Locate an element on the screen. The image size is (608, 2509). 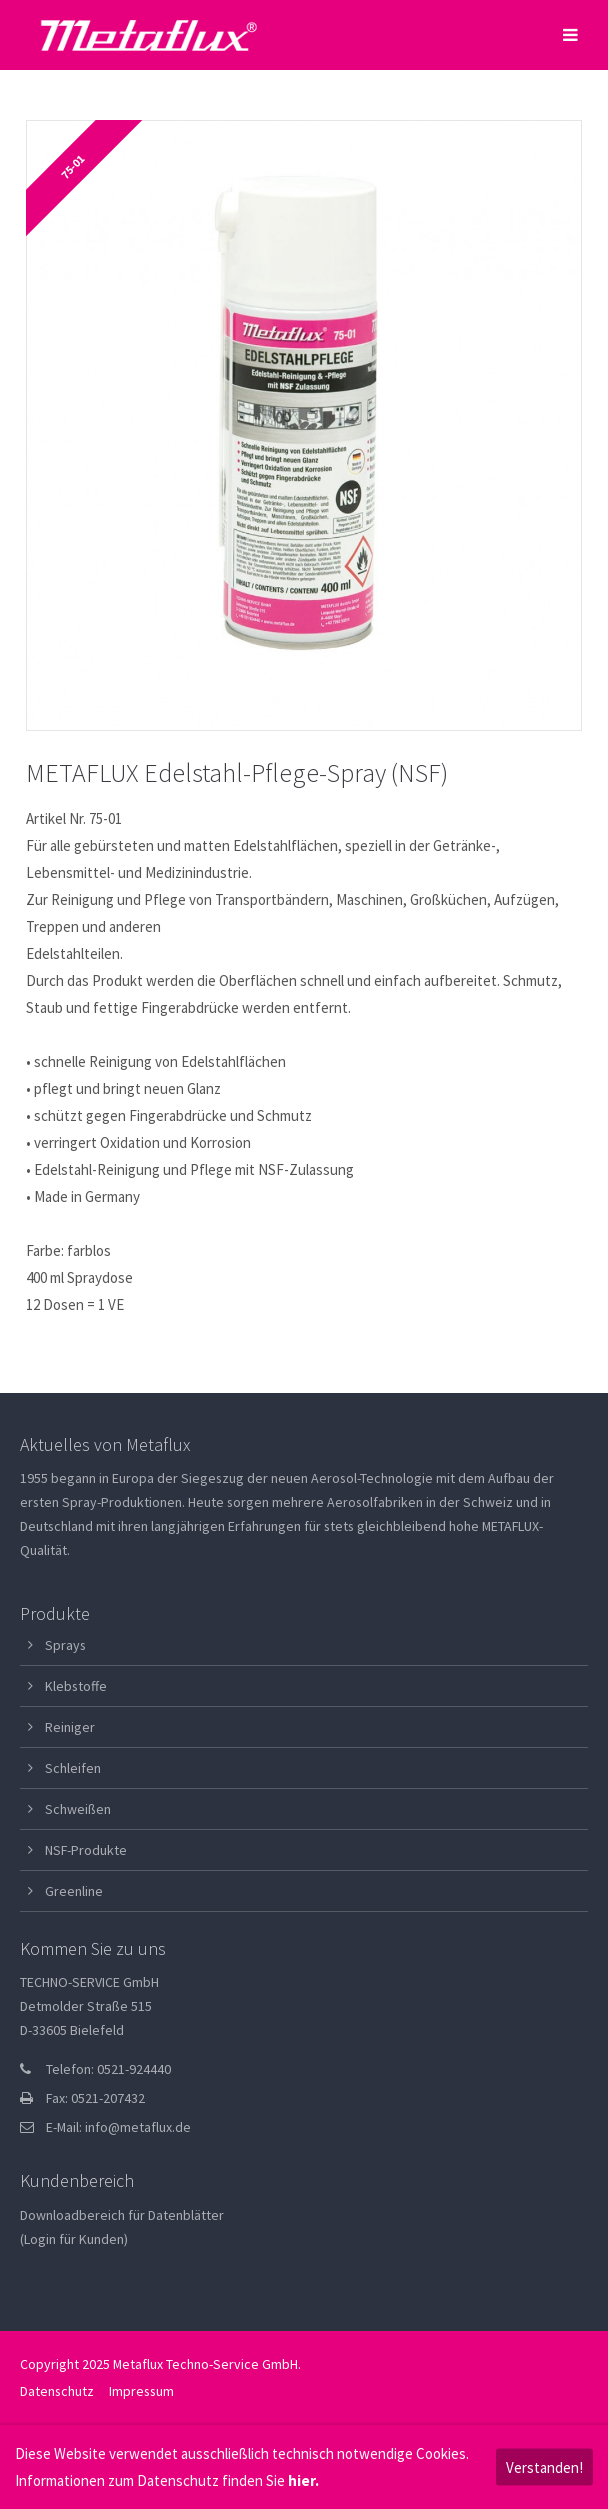
hier. is located at coordinates (303, 2480).